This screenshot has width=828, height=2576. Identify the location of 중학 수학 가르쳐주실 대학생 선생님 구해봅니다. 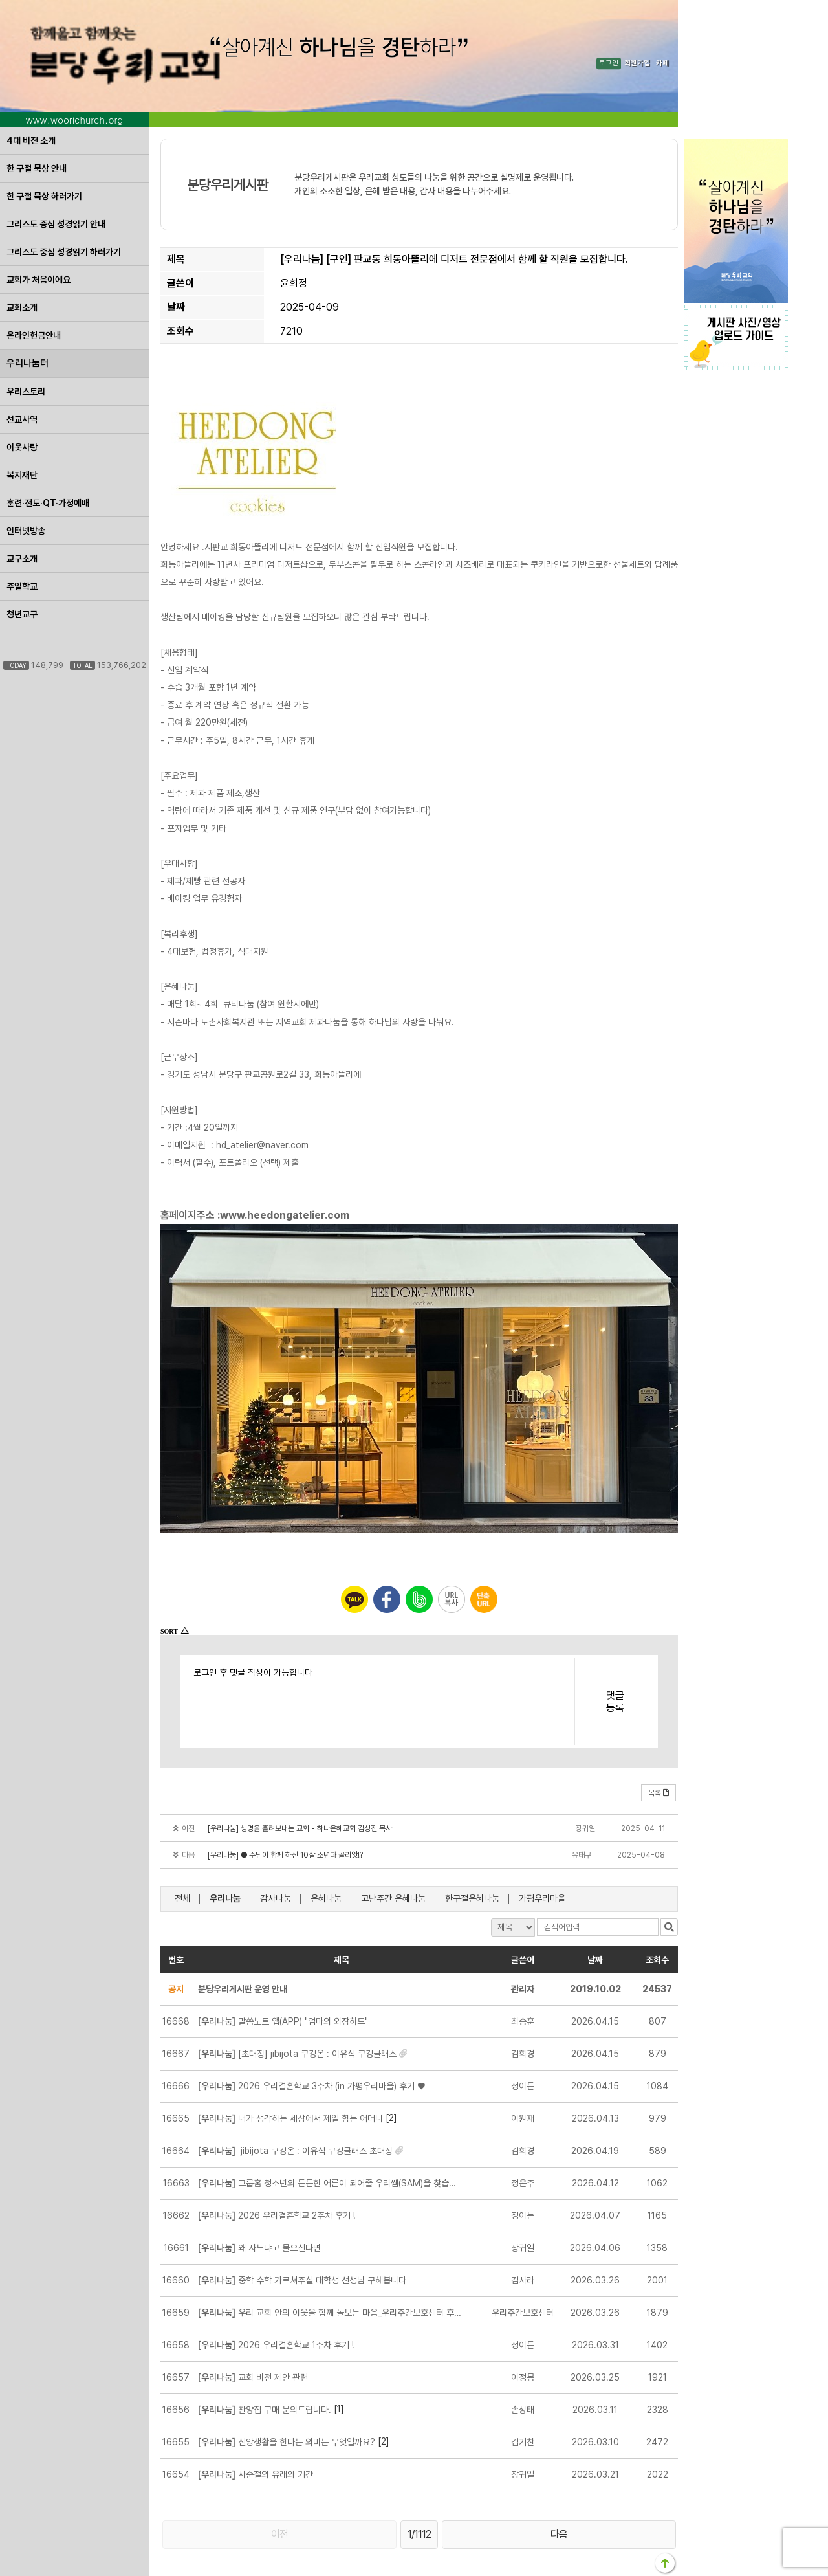
(302, 2219).